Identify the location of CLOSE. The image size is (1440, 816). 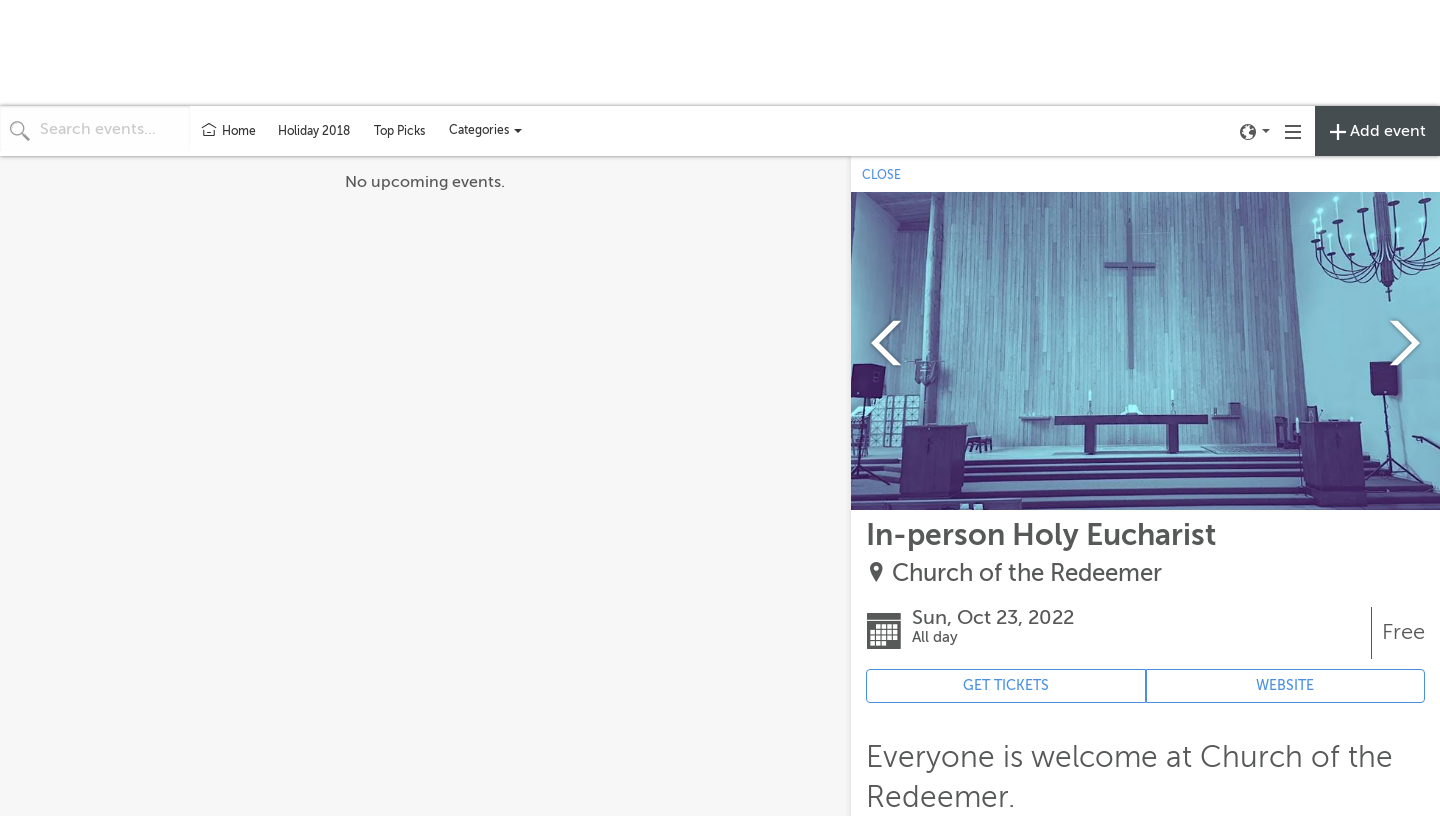
(881, 175).